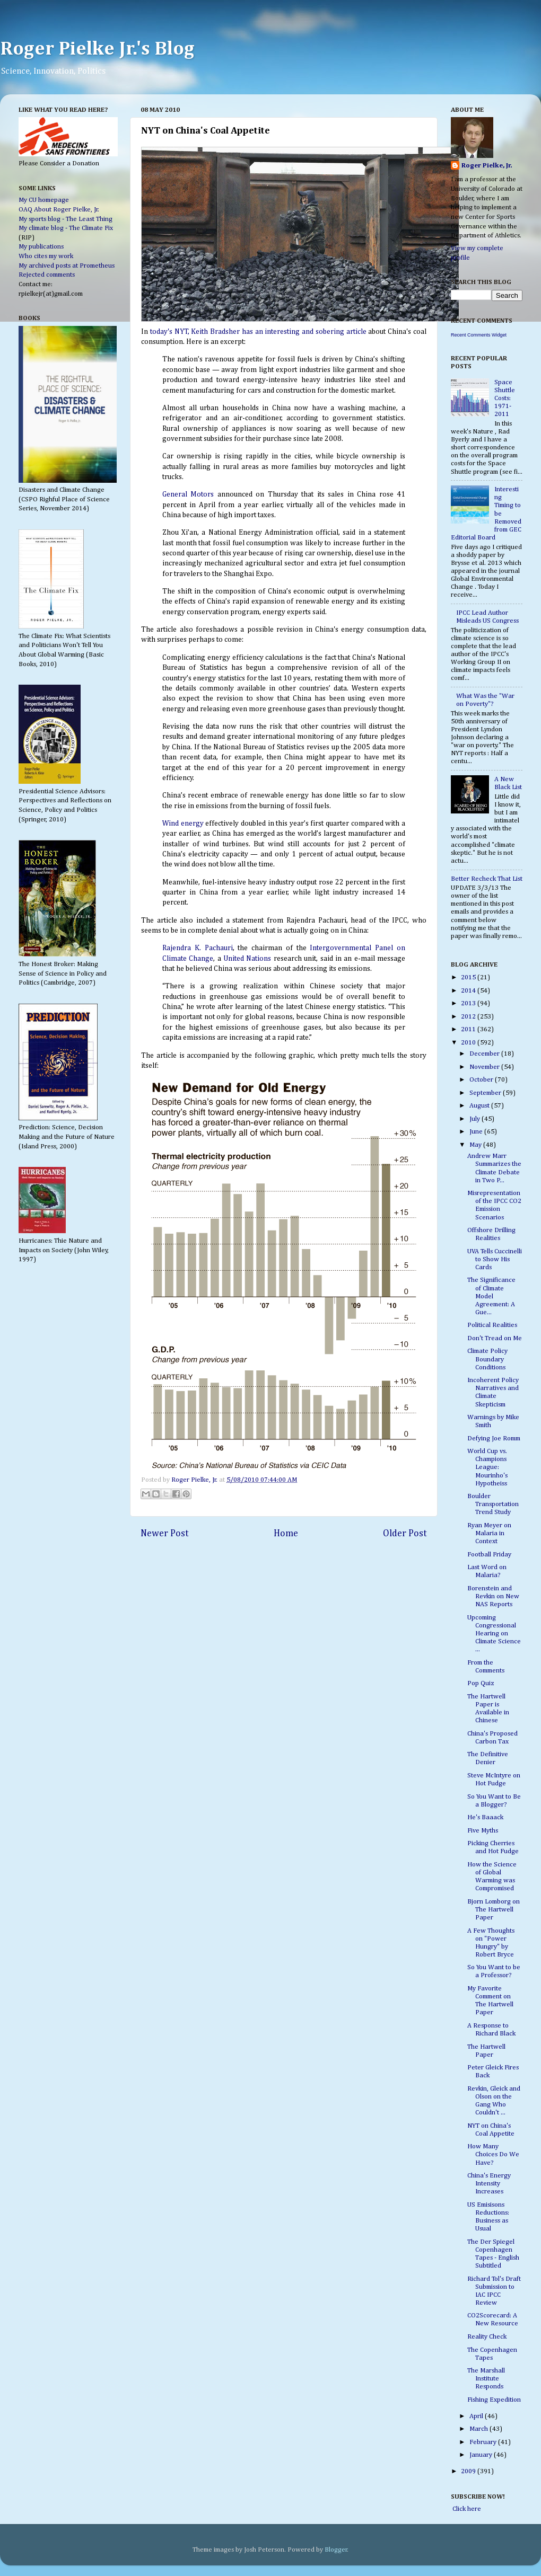 The width and height of the screenshot is (541, 2576). Describe the element at coordinates (479, 2428) in the screenshot. I see `March` at that location.